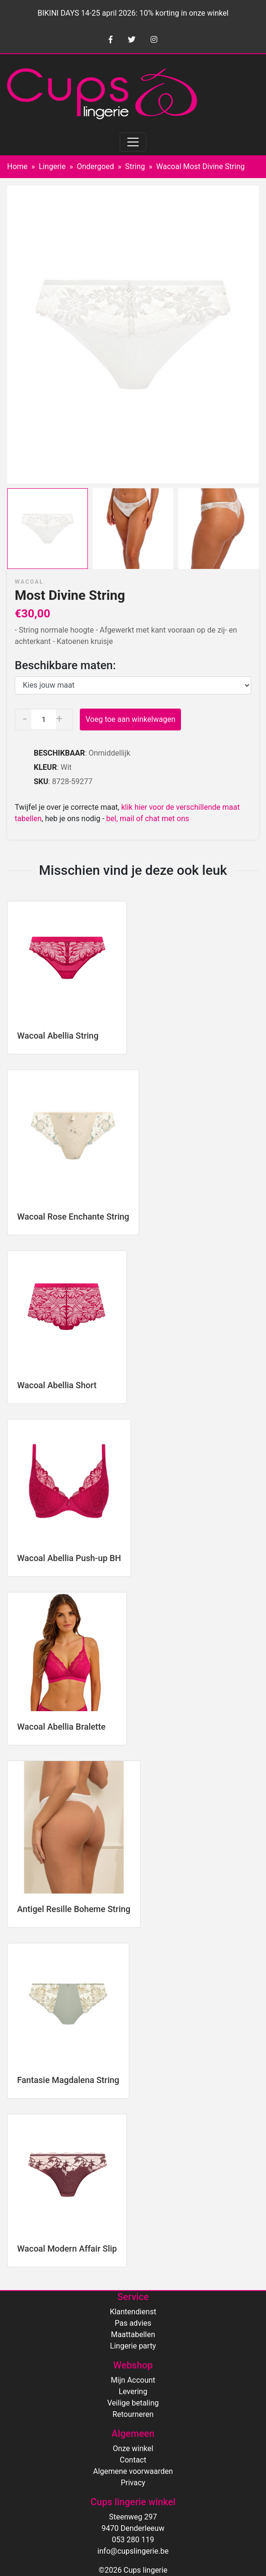 This screenshot has height=2576, width=266. I want to click on bel, mail of chat met ons, so click(148, 818).